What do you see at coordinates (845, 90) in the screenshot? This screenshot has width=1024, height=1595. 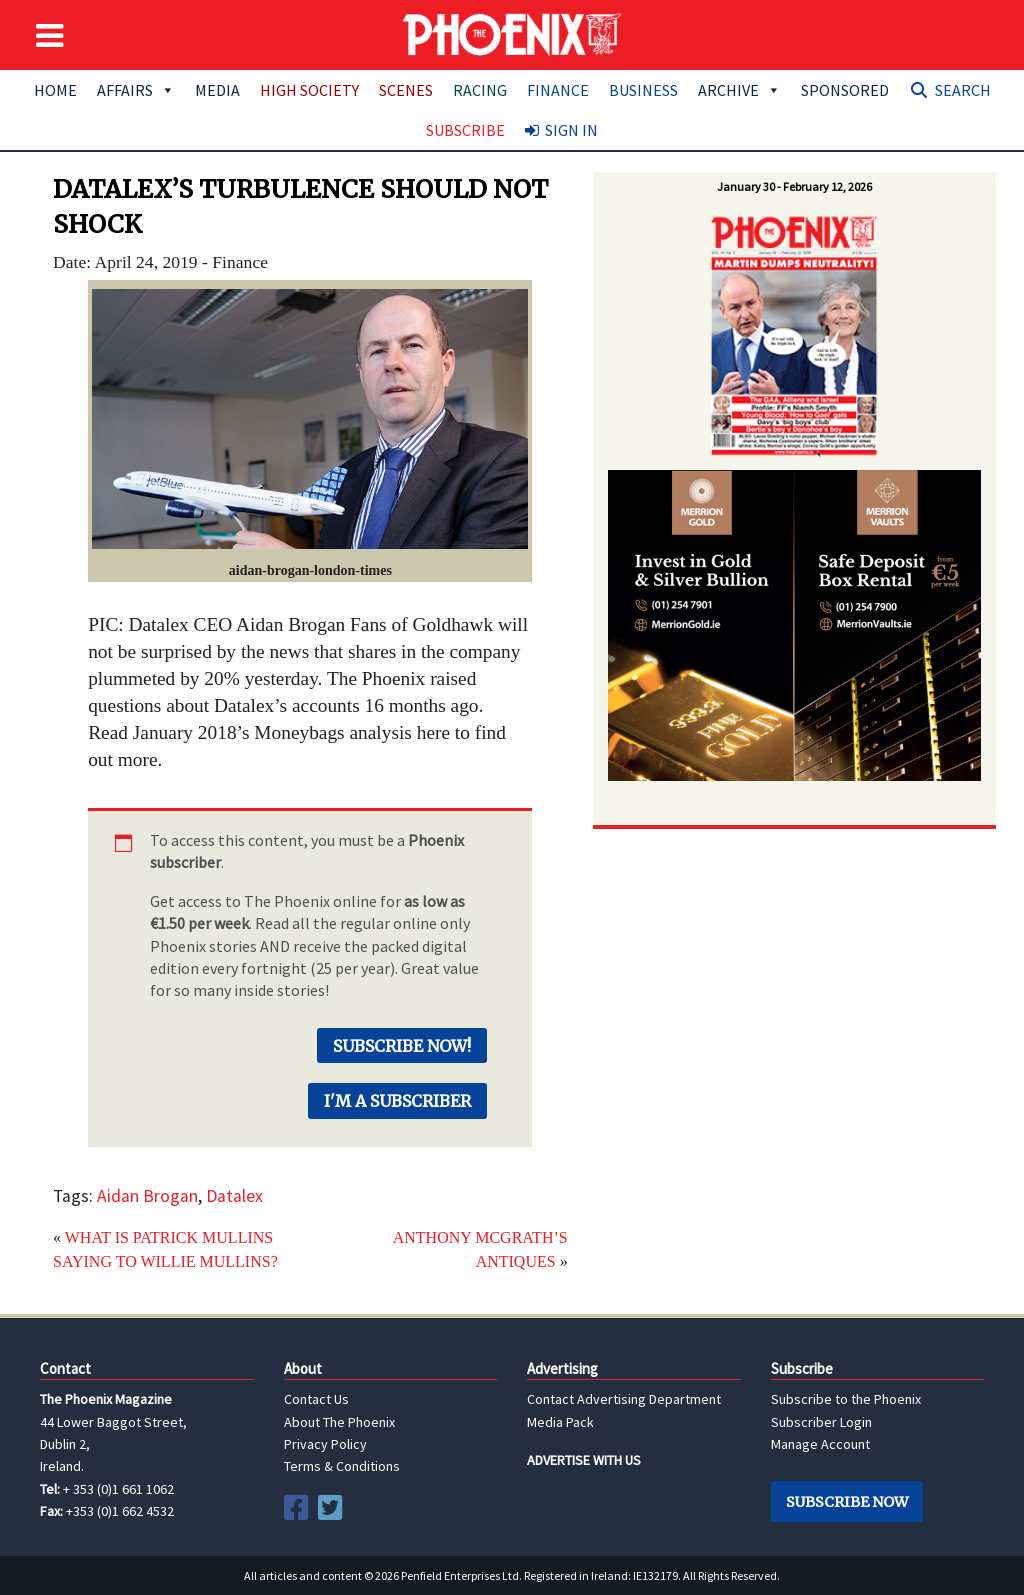 I see `Sponsored` at bounding box center [845, 90].